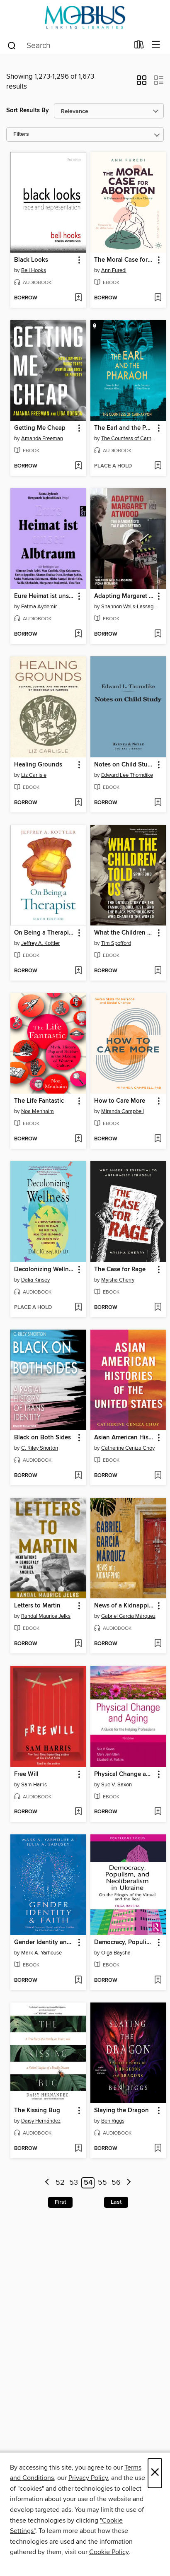 This screenshot has width=170, height=2576. Describe the element at coordinates (60, 2202) in the screenshot. I see `First` at that location.